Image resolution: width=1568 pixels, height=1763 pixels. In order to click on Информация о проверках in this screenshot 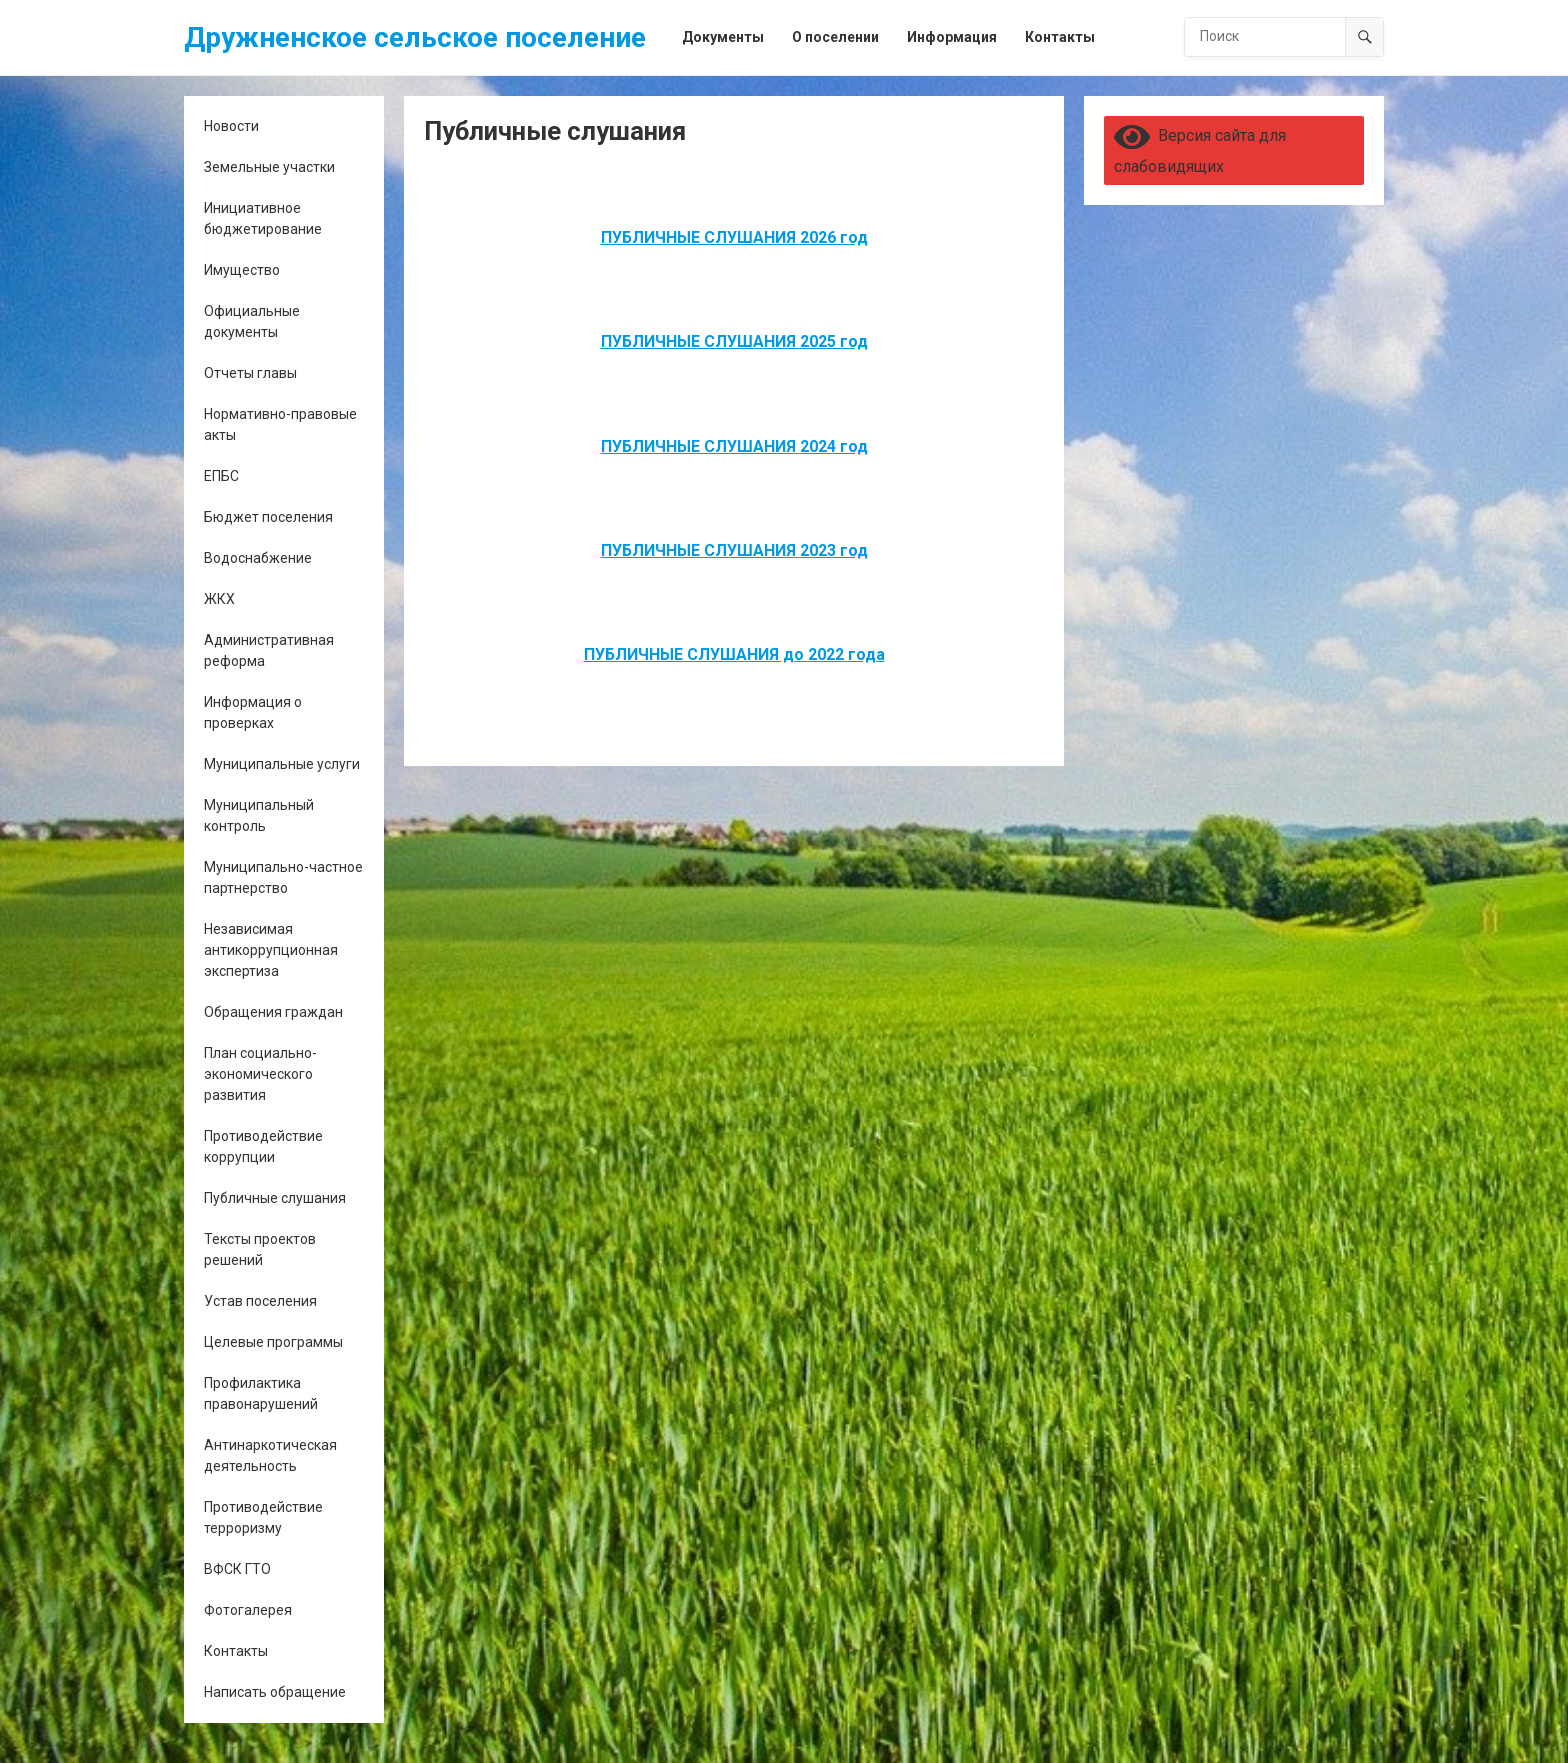, I will do `click(253, 712)`.